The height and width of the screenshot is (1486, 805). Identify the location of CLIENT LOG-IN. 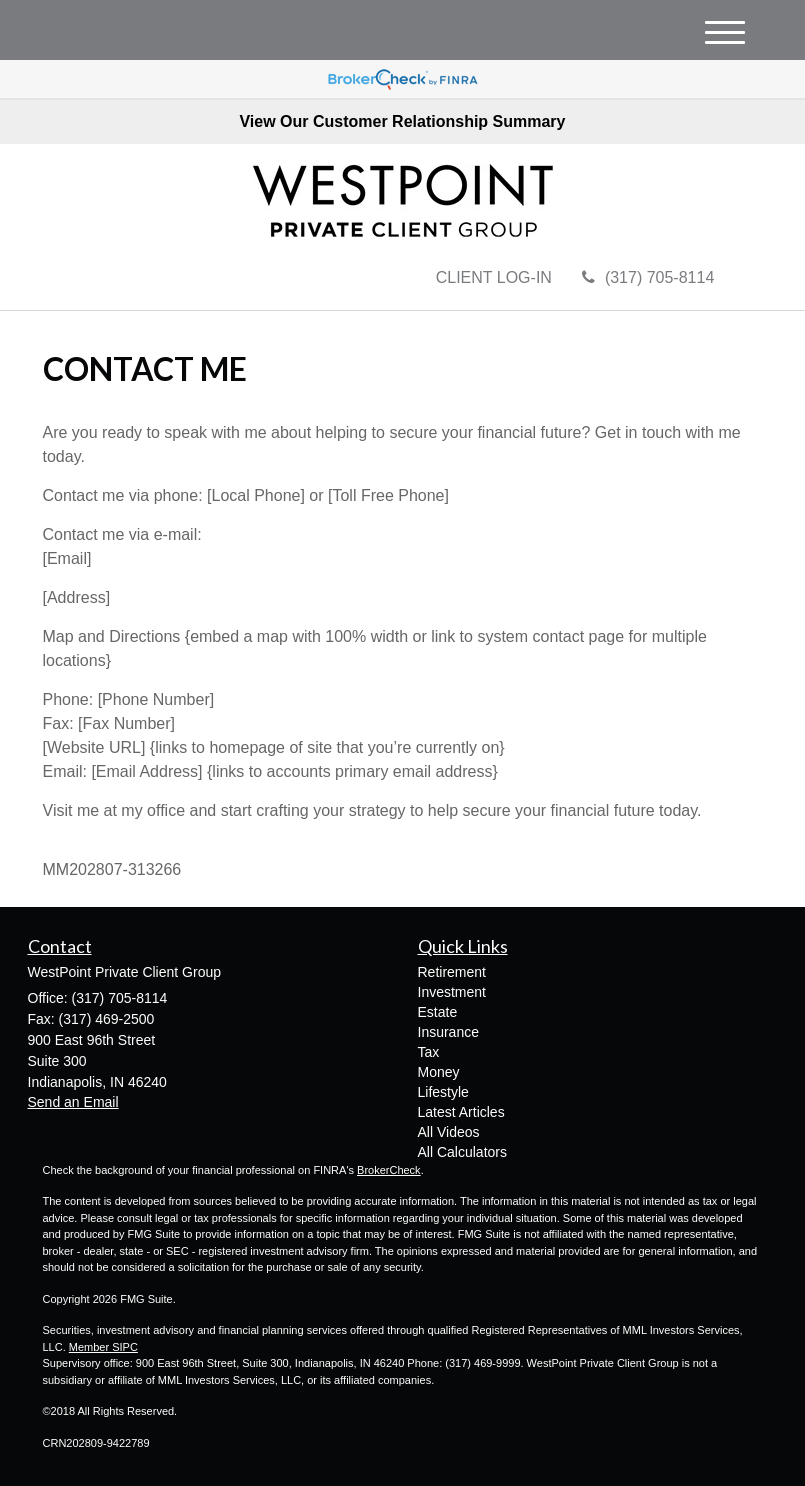
(494, 277).